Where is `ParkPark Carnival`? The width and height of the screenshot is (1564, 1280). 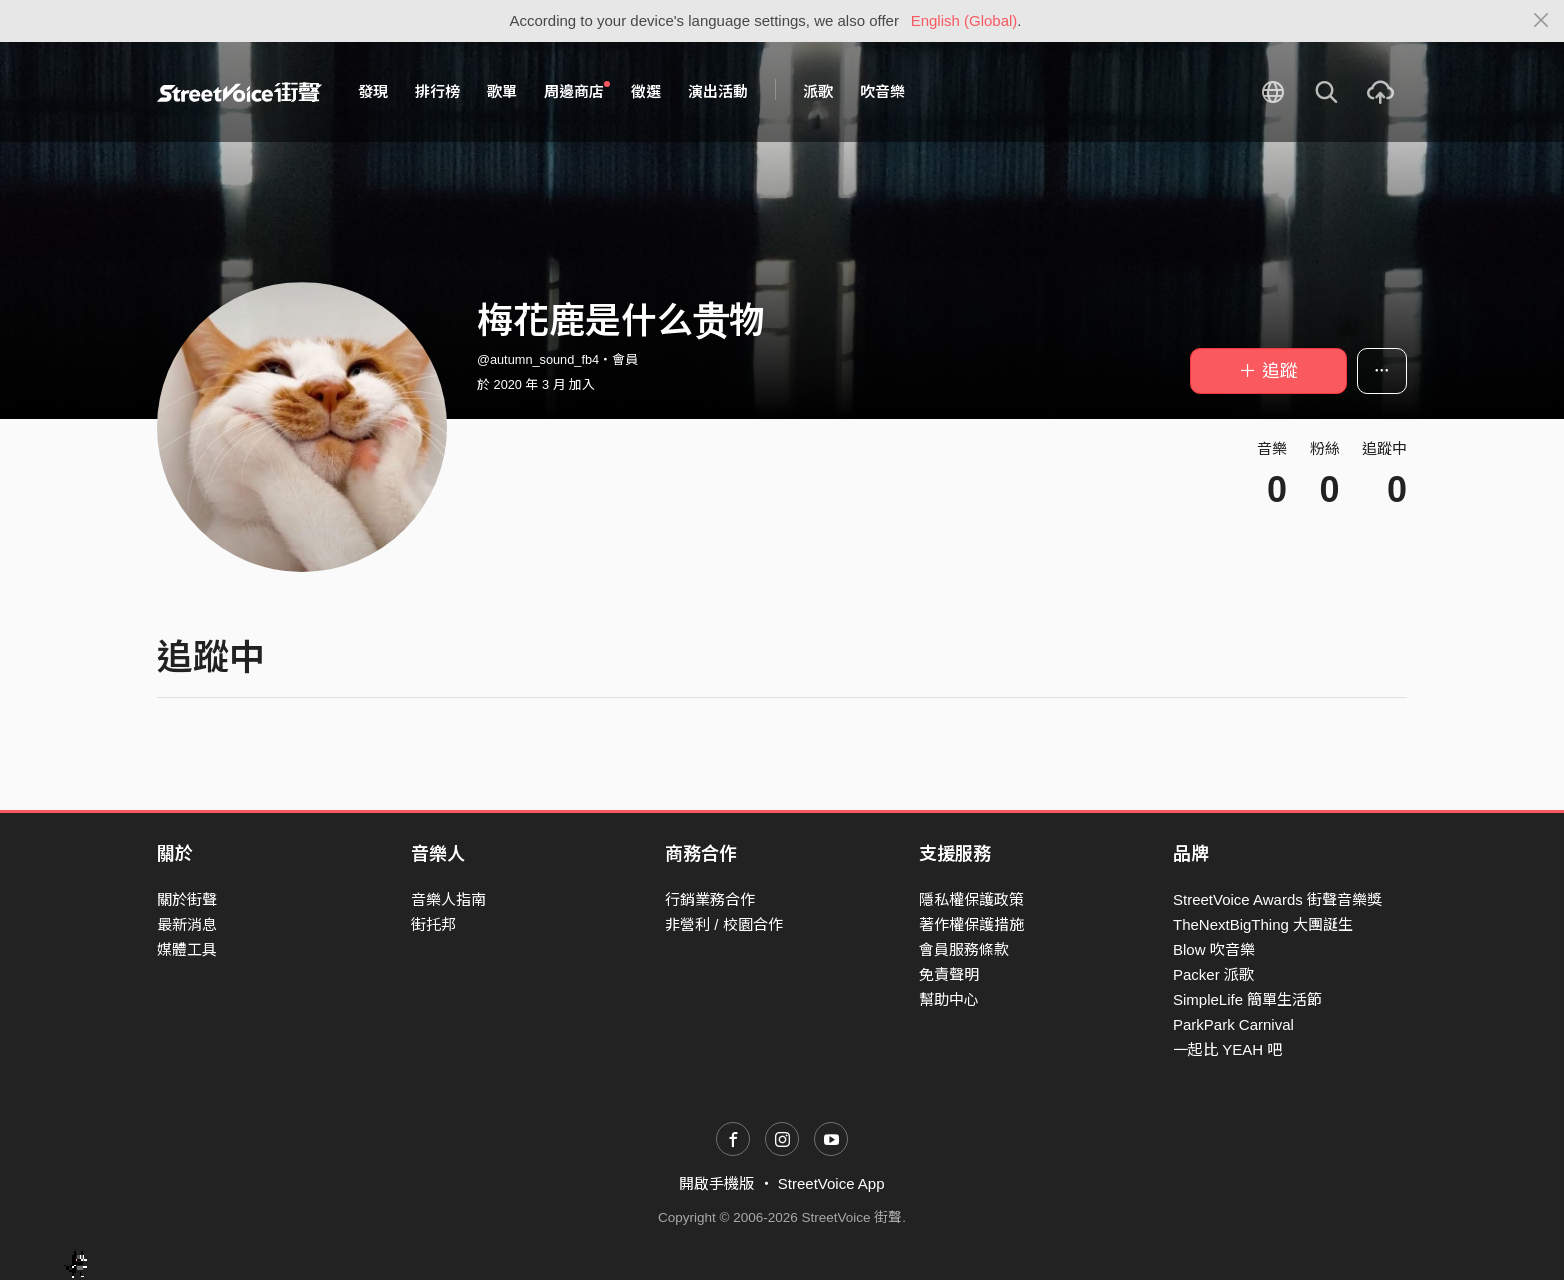 ParkPark Carnival is located at coordinates (1233, 1024).